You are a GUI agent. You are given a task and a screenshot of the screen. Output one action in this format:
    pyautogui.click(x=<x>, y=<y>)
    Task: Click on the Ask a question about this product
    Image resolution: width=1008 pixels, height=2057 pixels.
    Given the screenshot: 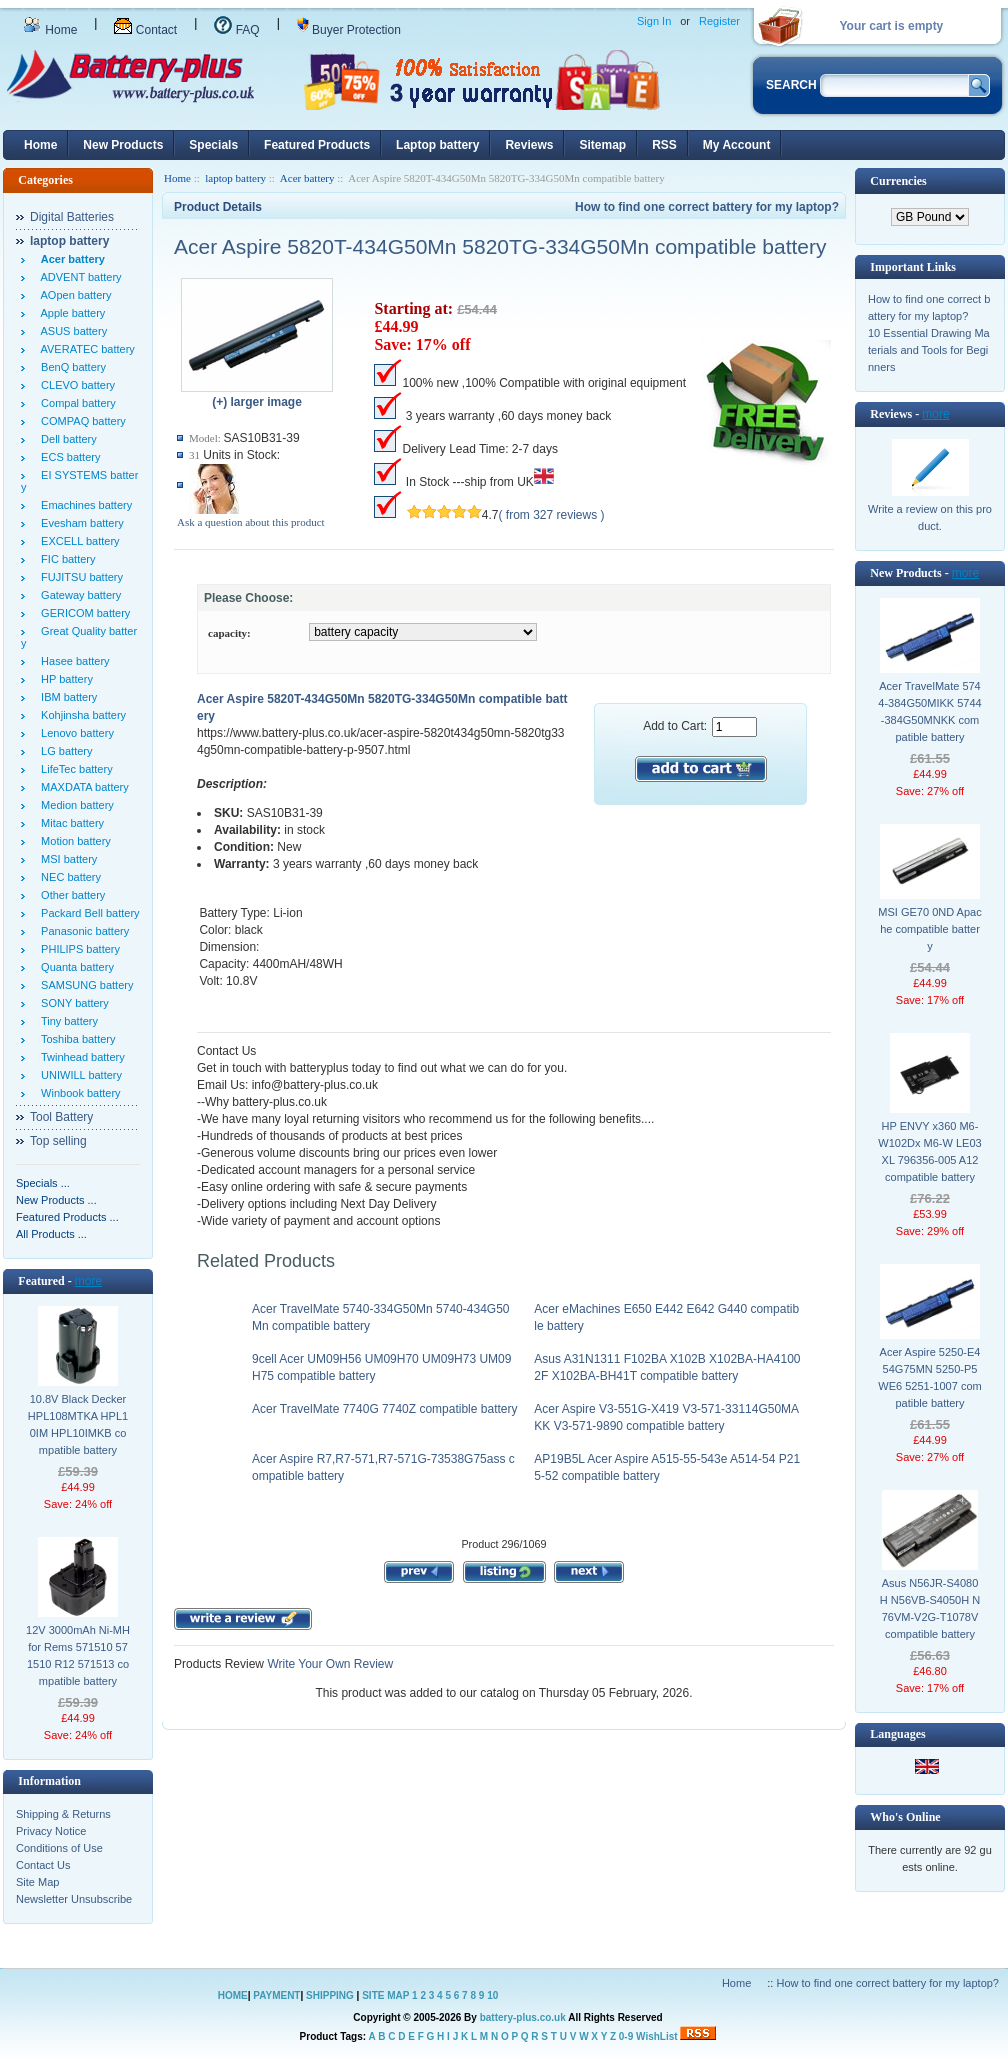 What is the action you would take?
    pyautogui.click(x=251, y=522)
    